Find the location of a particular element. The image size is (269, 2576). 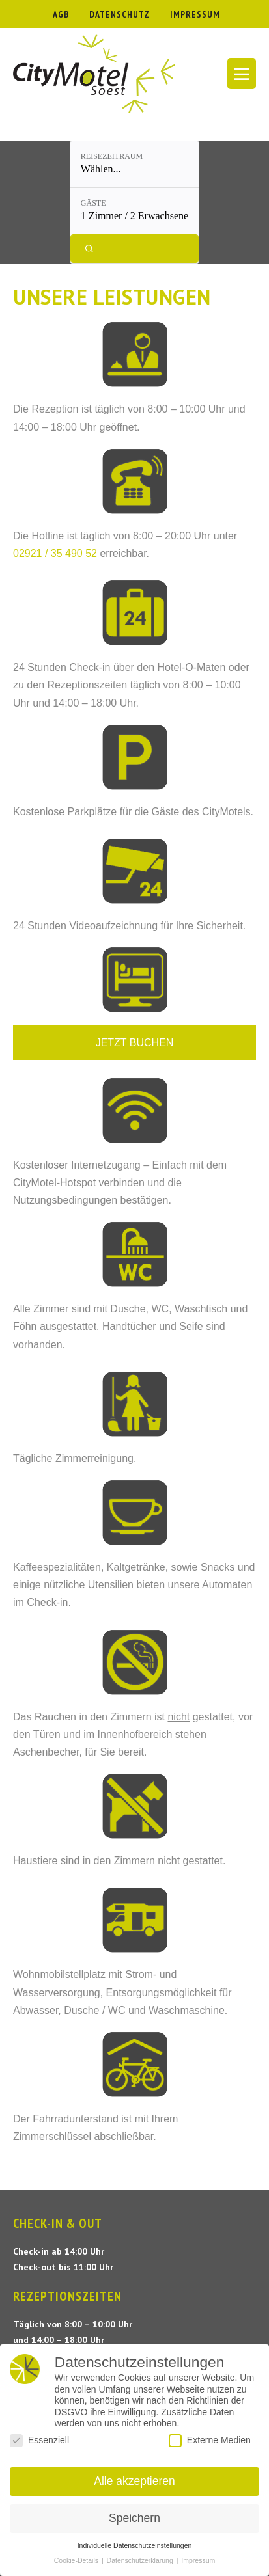

[Mobile-Navigation] is located at coordinates (241, 73).